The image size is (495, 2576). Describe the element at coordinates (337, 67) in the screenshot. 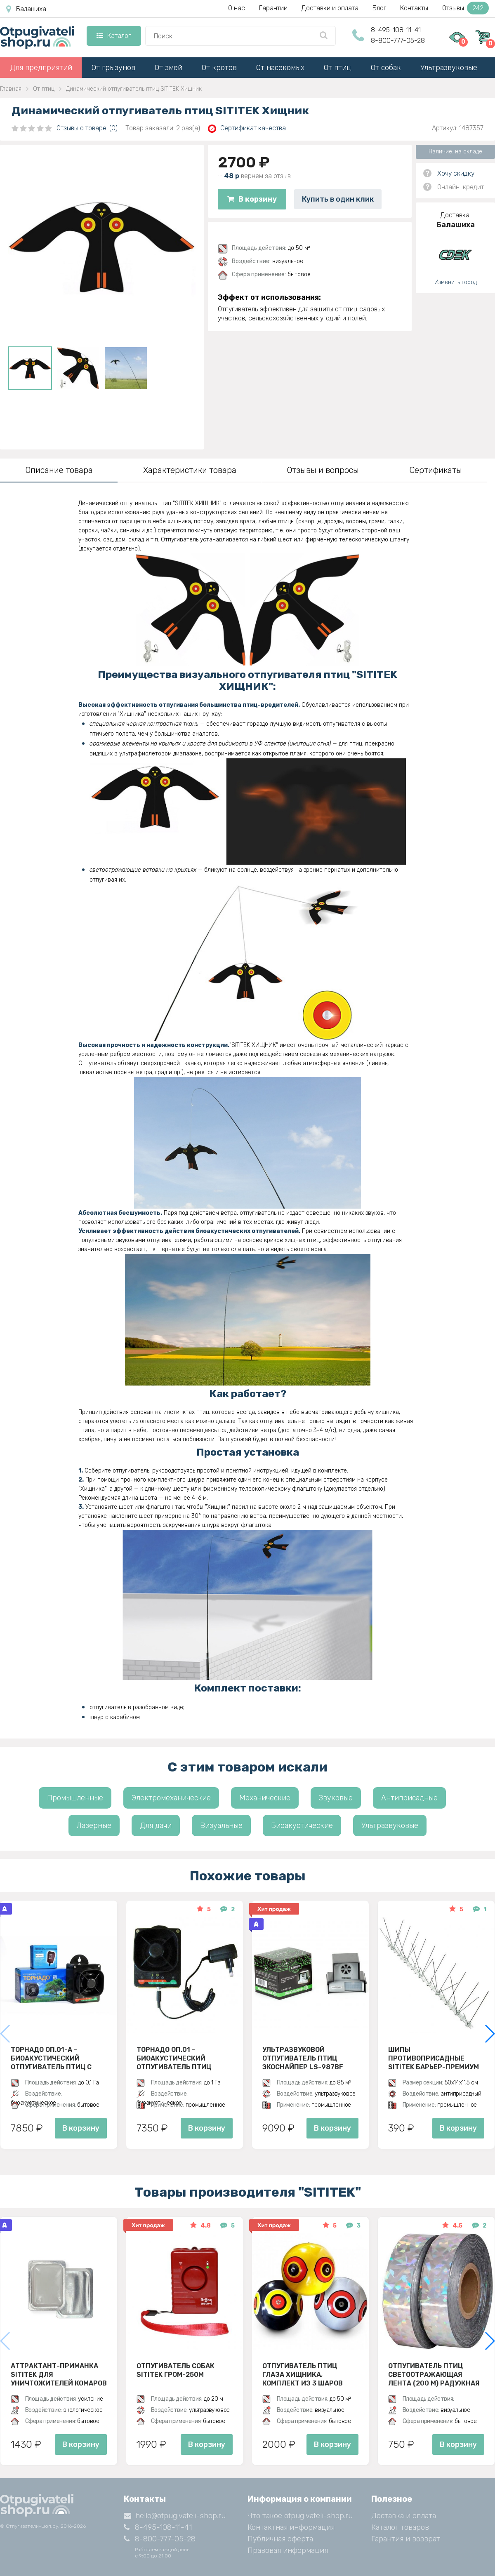

I see `От птиц` at that location.